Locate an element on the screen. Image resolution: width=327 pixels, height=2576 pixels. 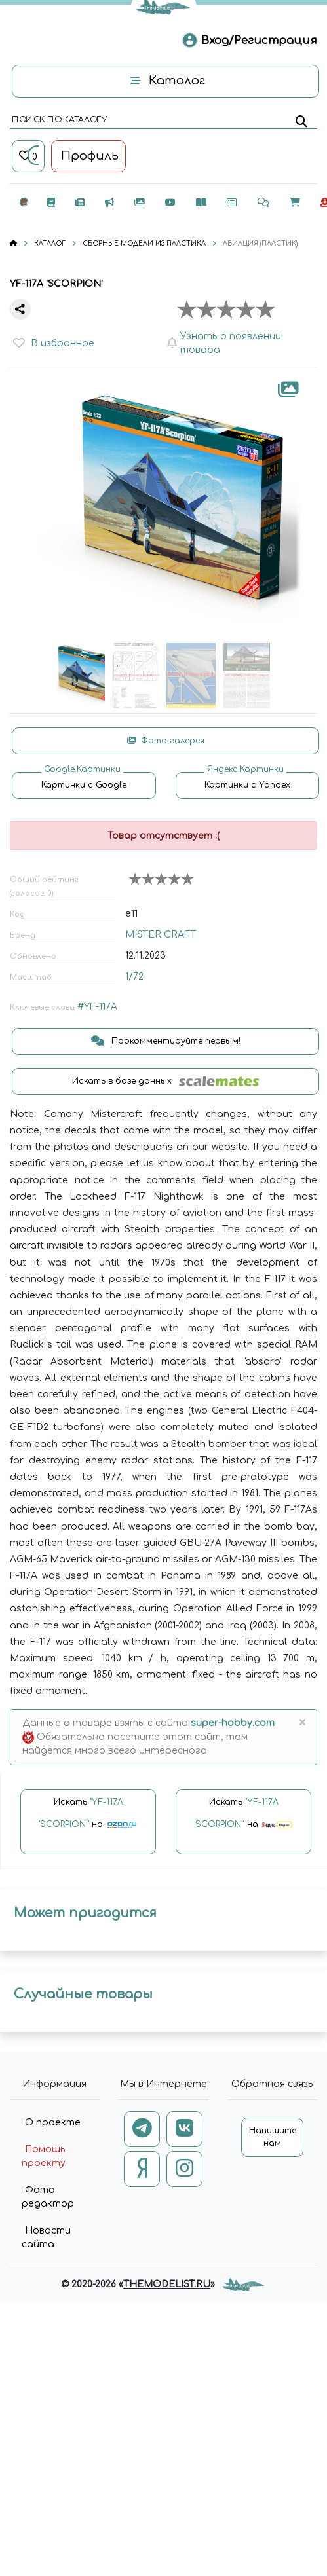
1/72 is located at coordinates (134, 977).